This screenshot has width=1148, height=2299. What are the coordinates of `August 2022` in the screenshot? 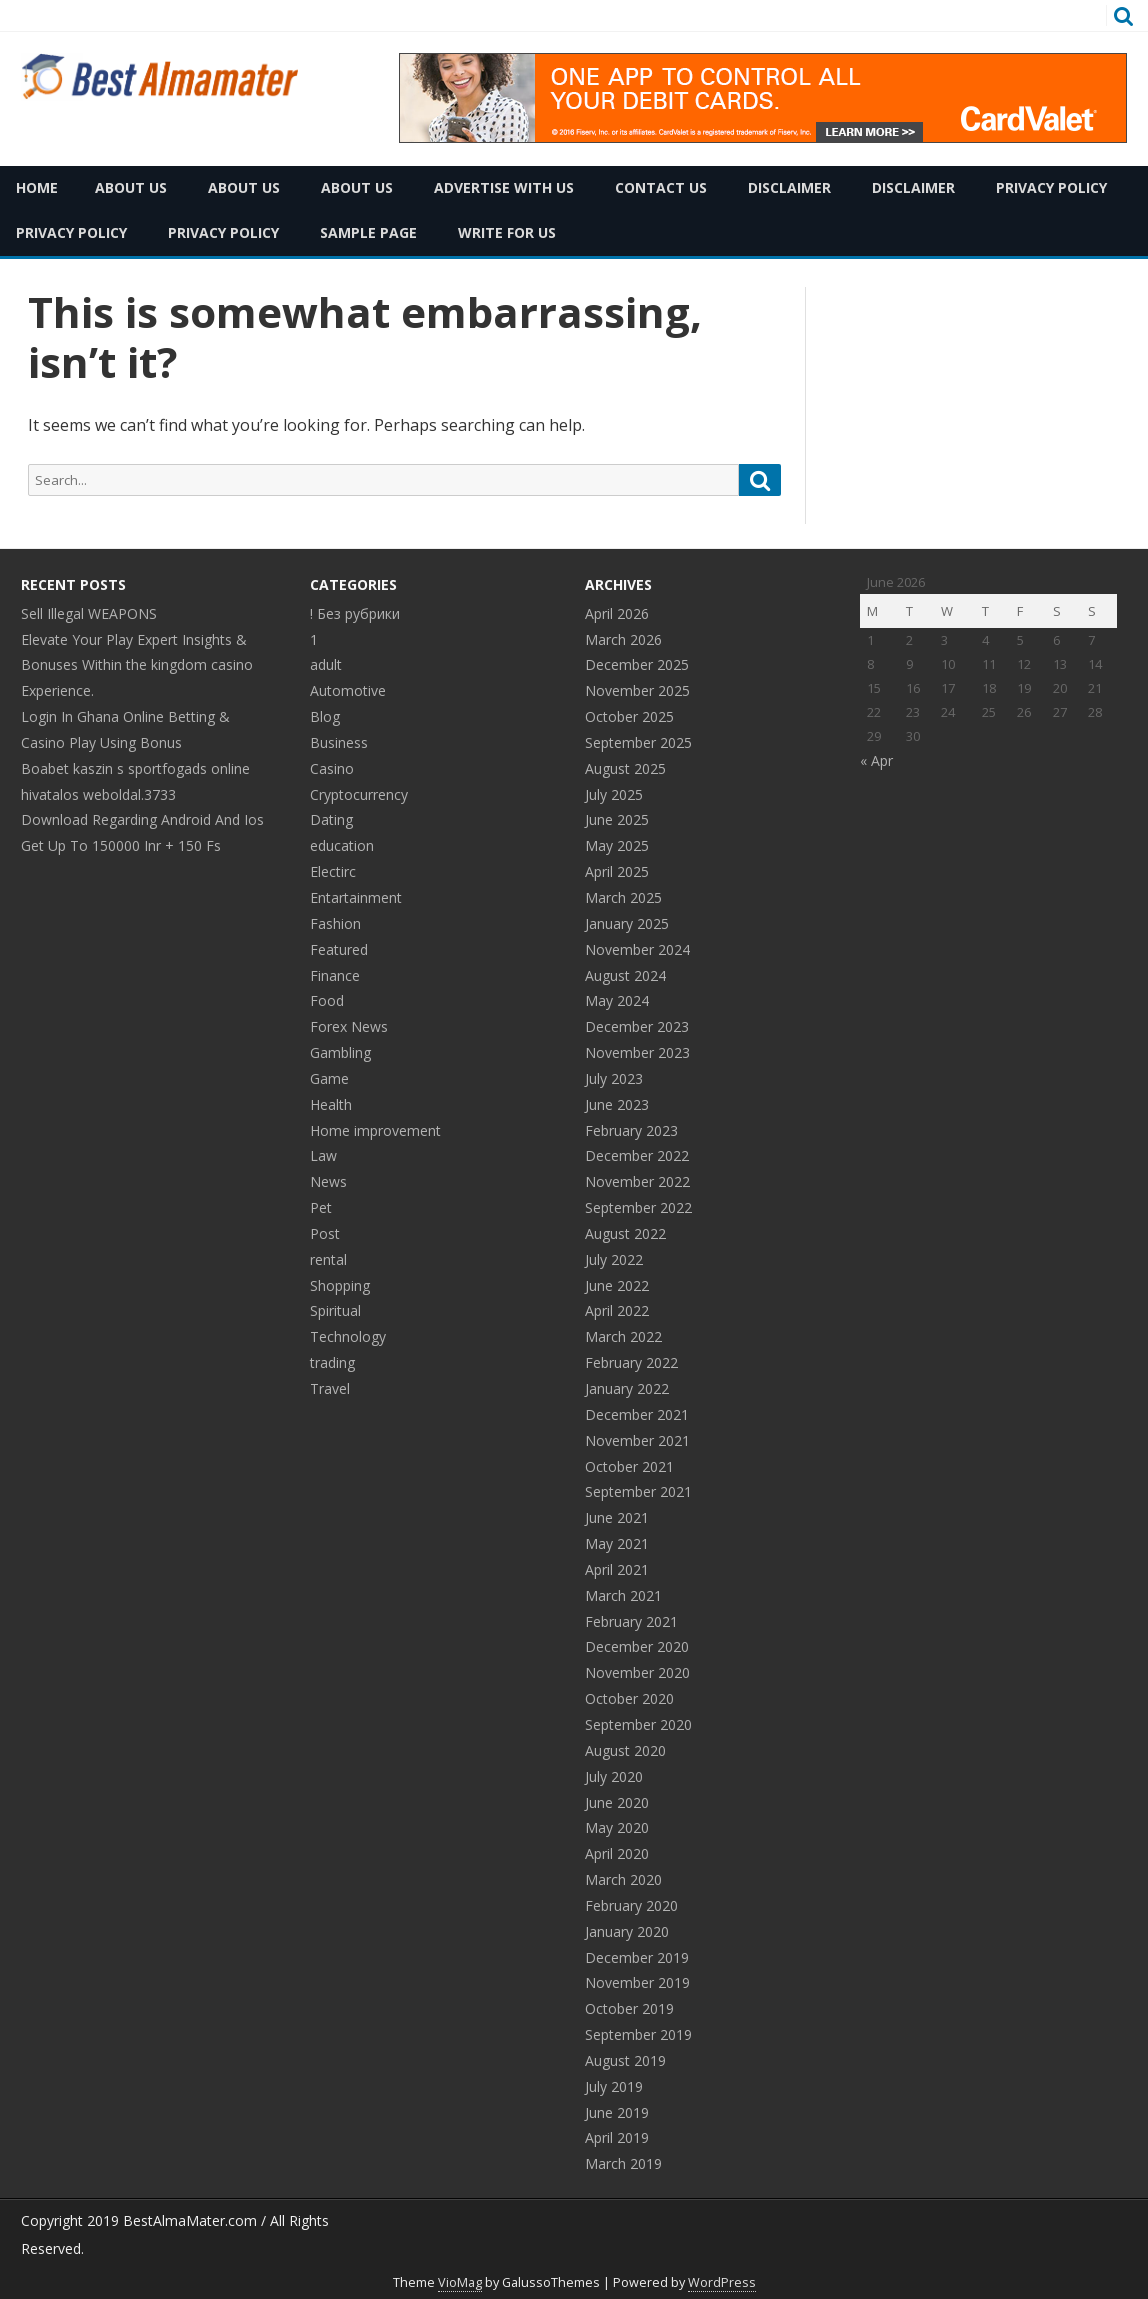 It's located at (625, 1233).